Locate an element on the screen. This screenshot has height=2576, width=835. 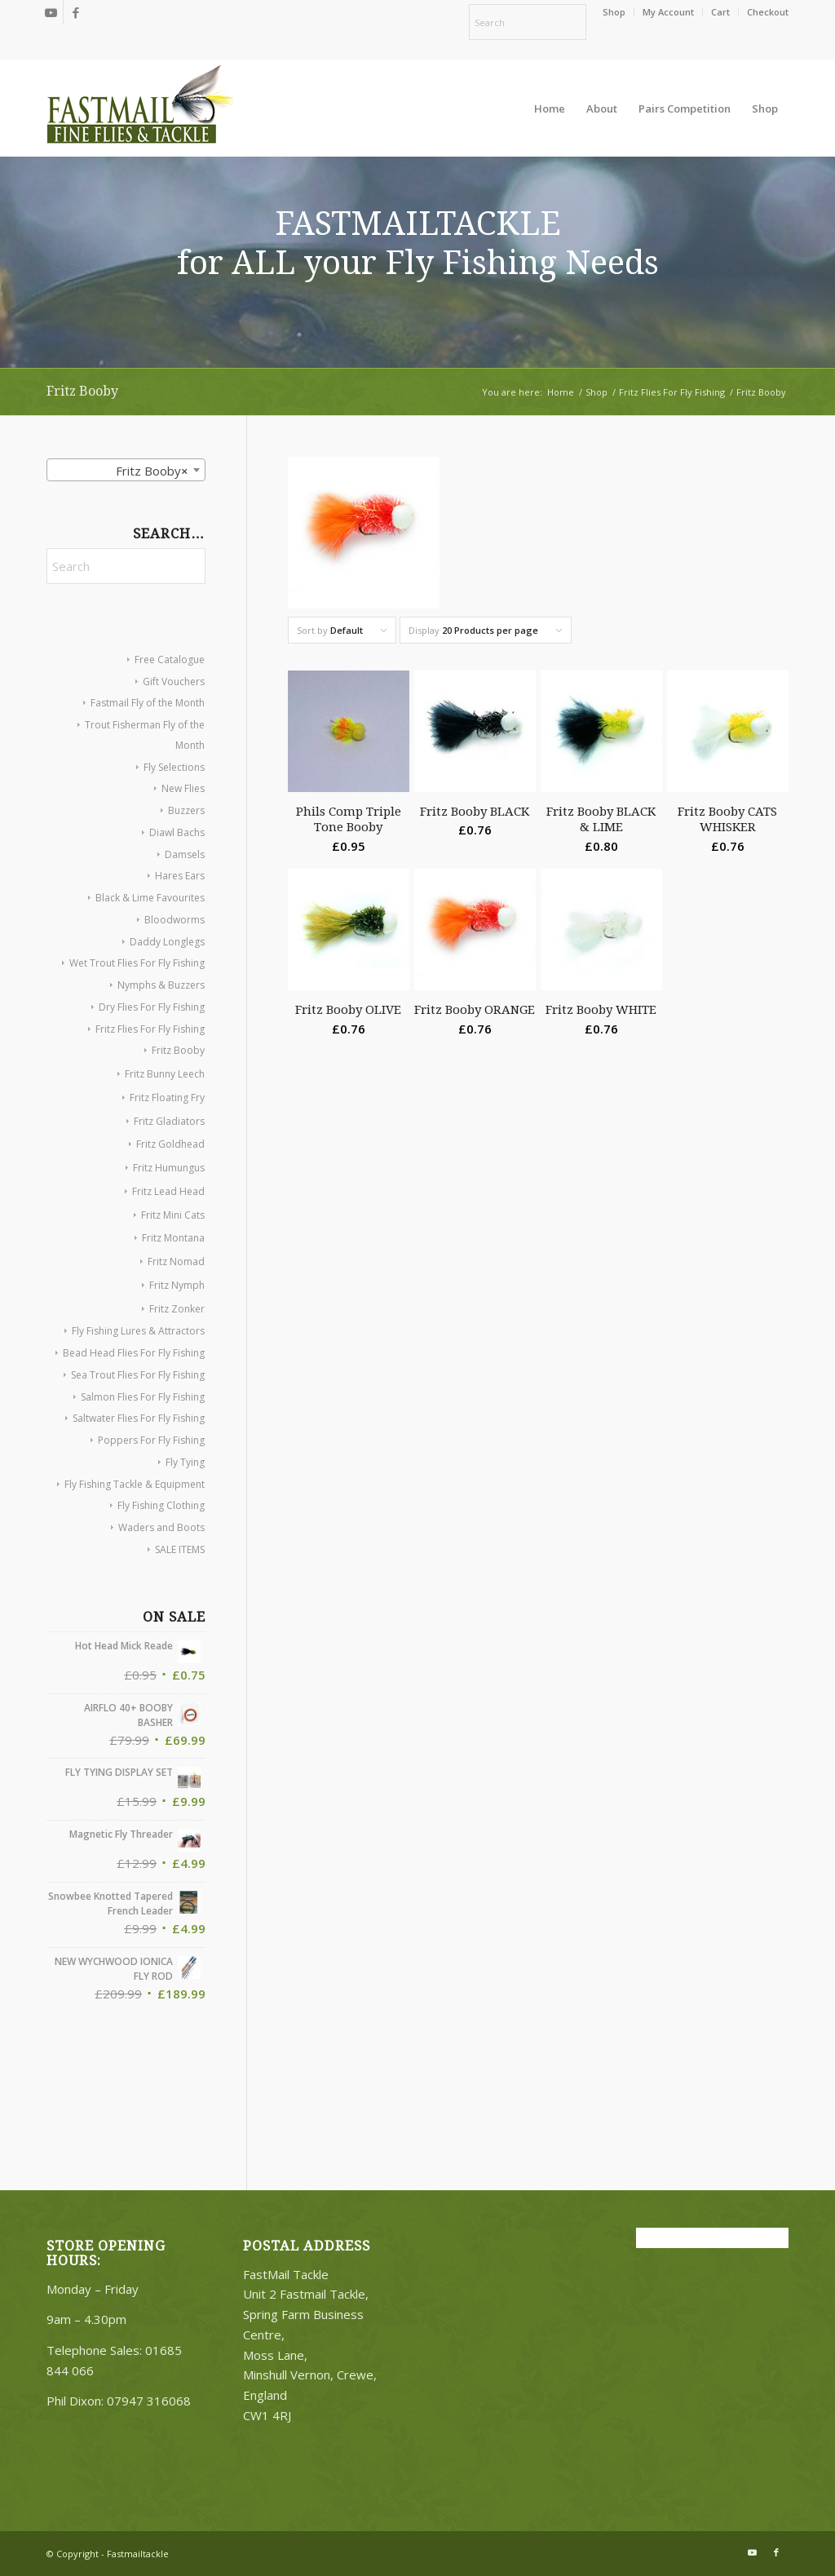
Fly Fishing Tackle & Equipment is located at coordinates (134, 1484).